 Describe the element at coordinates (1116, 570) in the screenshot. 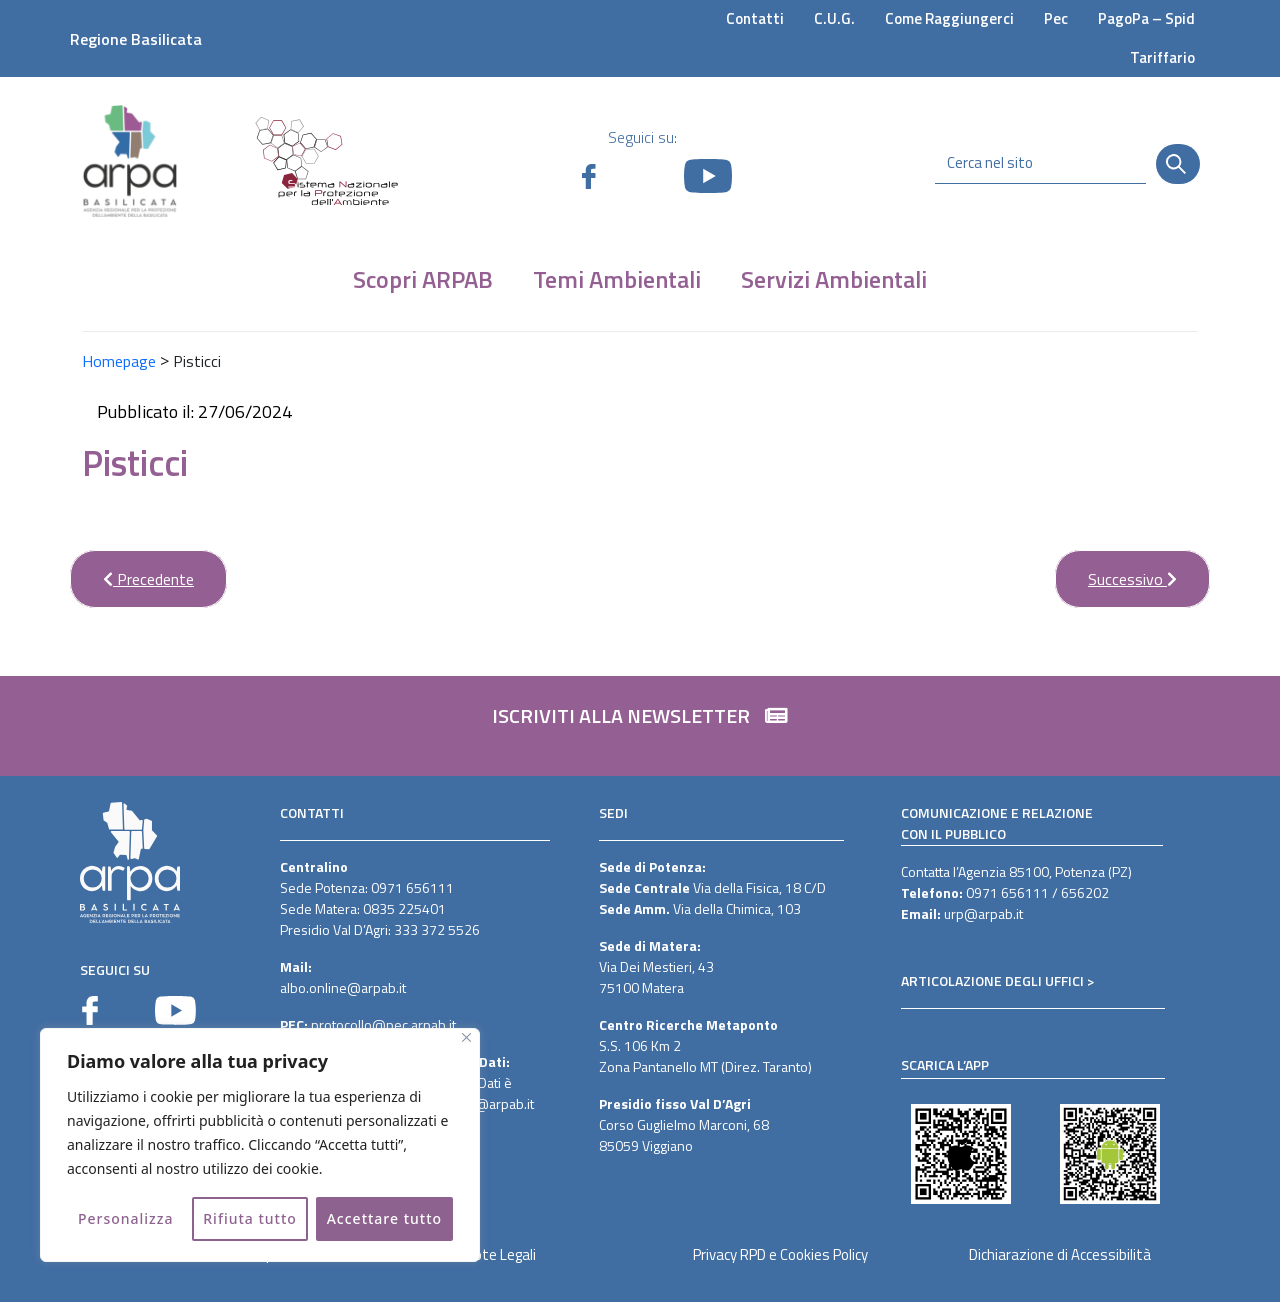

I see `Successivo` at that location.